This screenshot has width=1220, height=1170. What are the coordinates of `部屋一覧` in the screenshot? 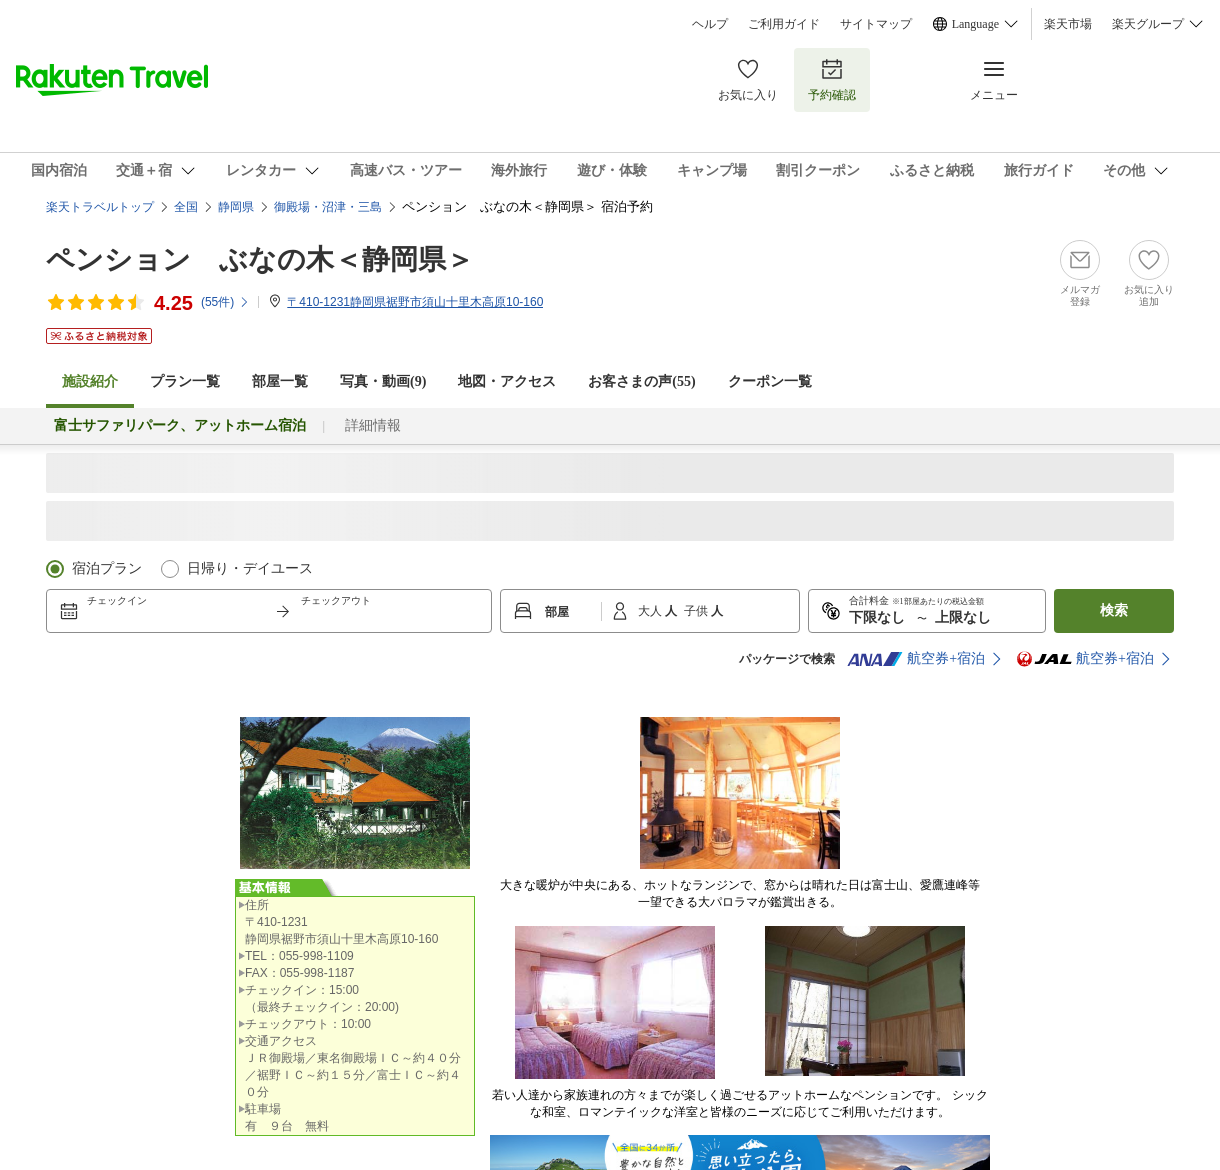 It's located at (280, 381).